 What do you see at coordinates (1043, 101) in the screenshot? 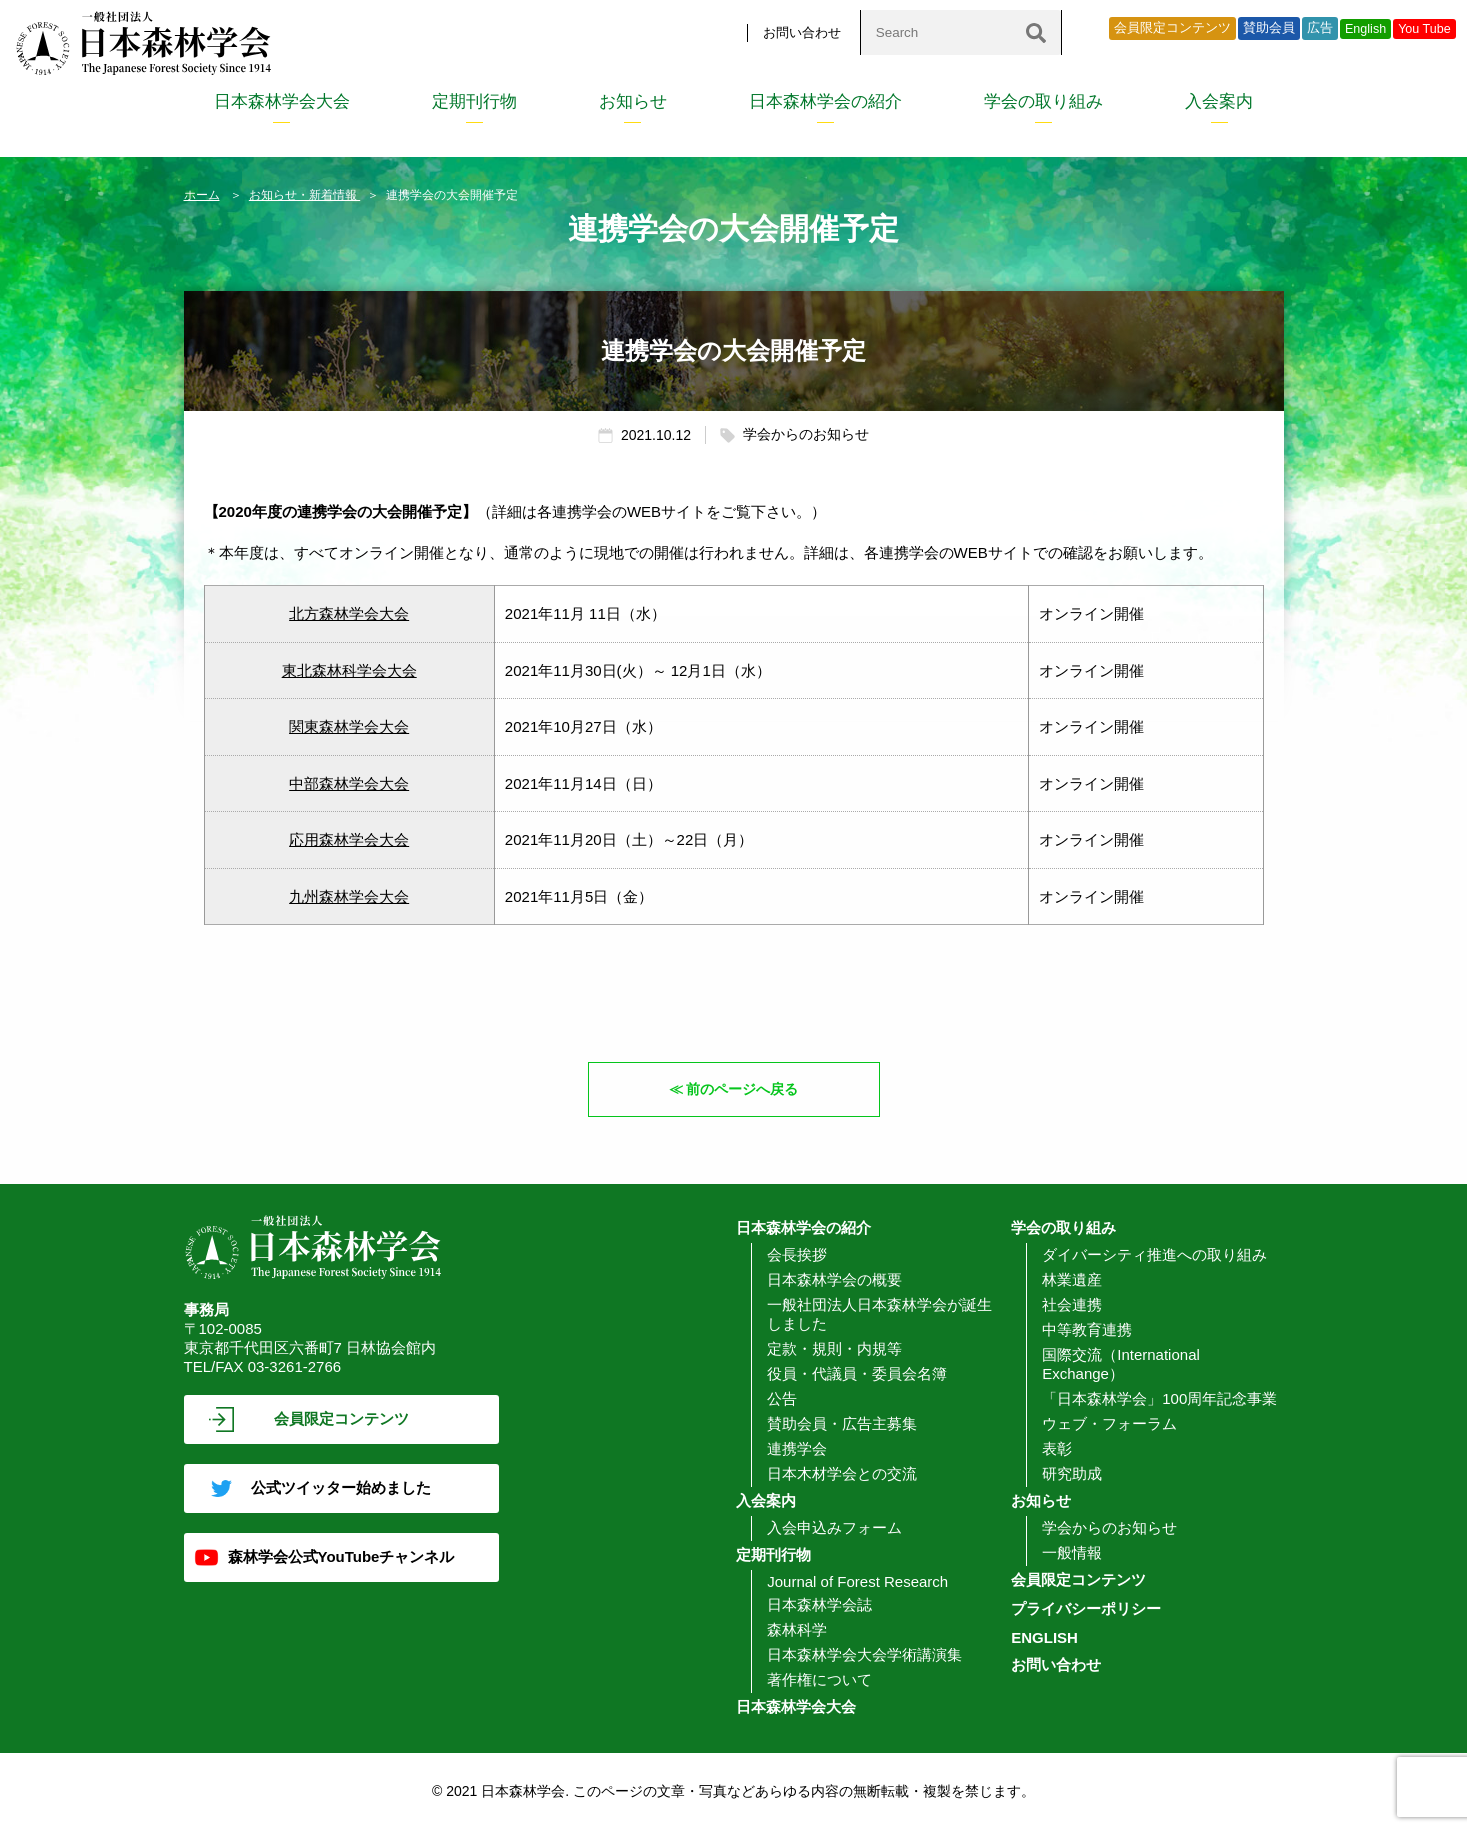
I see `学会の取り組み` at bounding box center [1043, 101].